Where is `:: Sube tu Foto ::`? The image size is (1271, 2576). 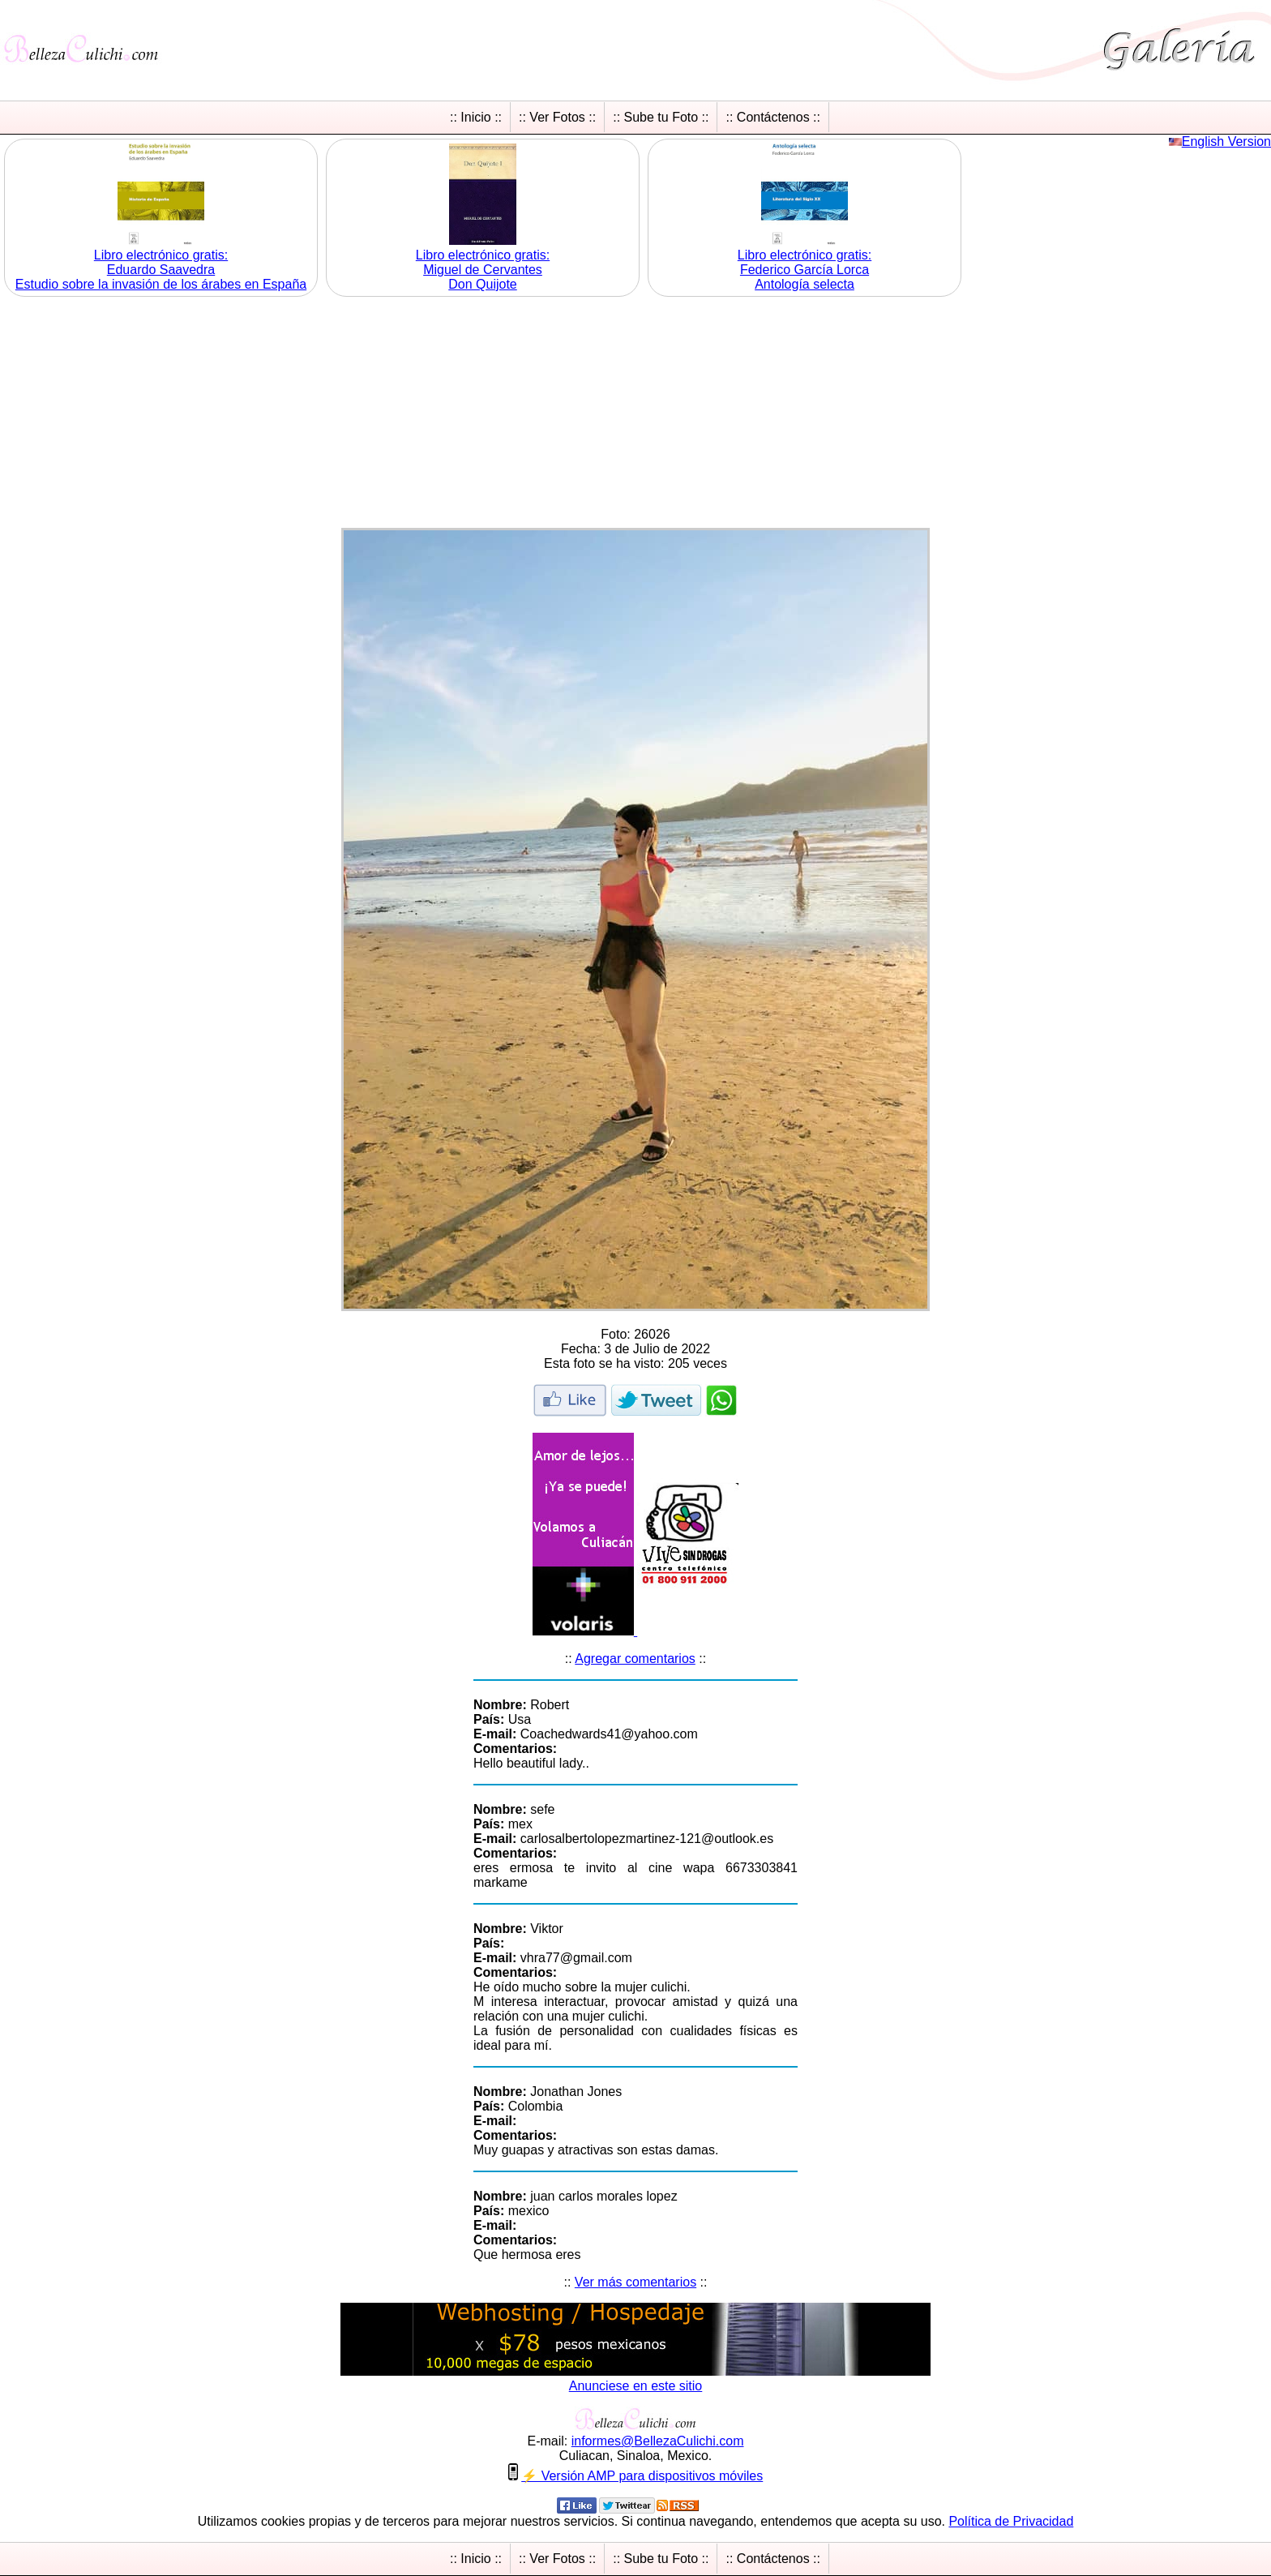 :: Sube tu Foto :: is located at coordinates (660, 117).